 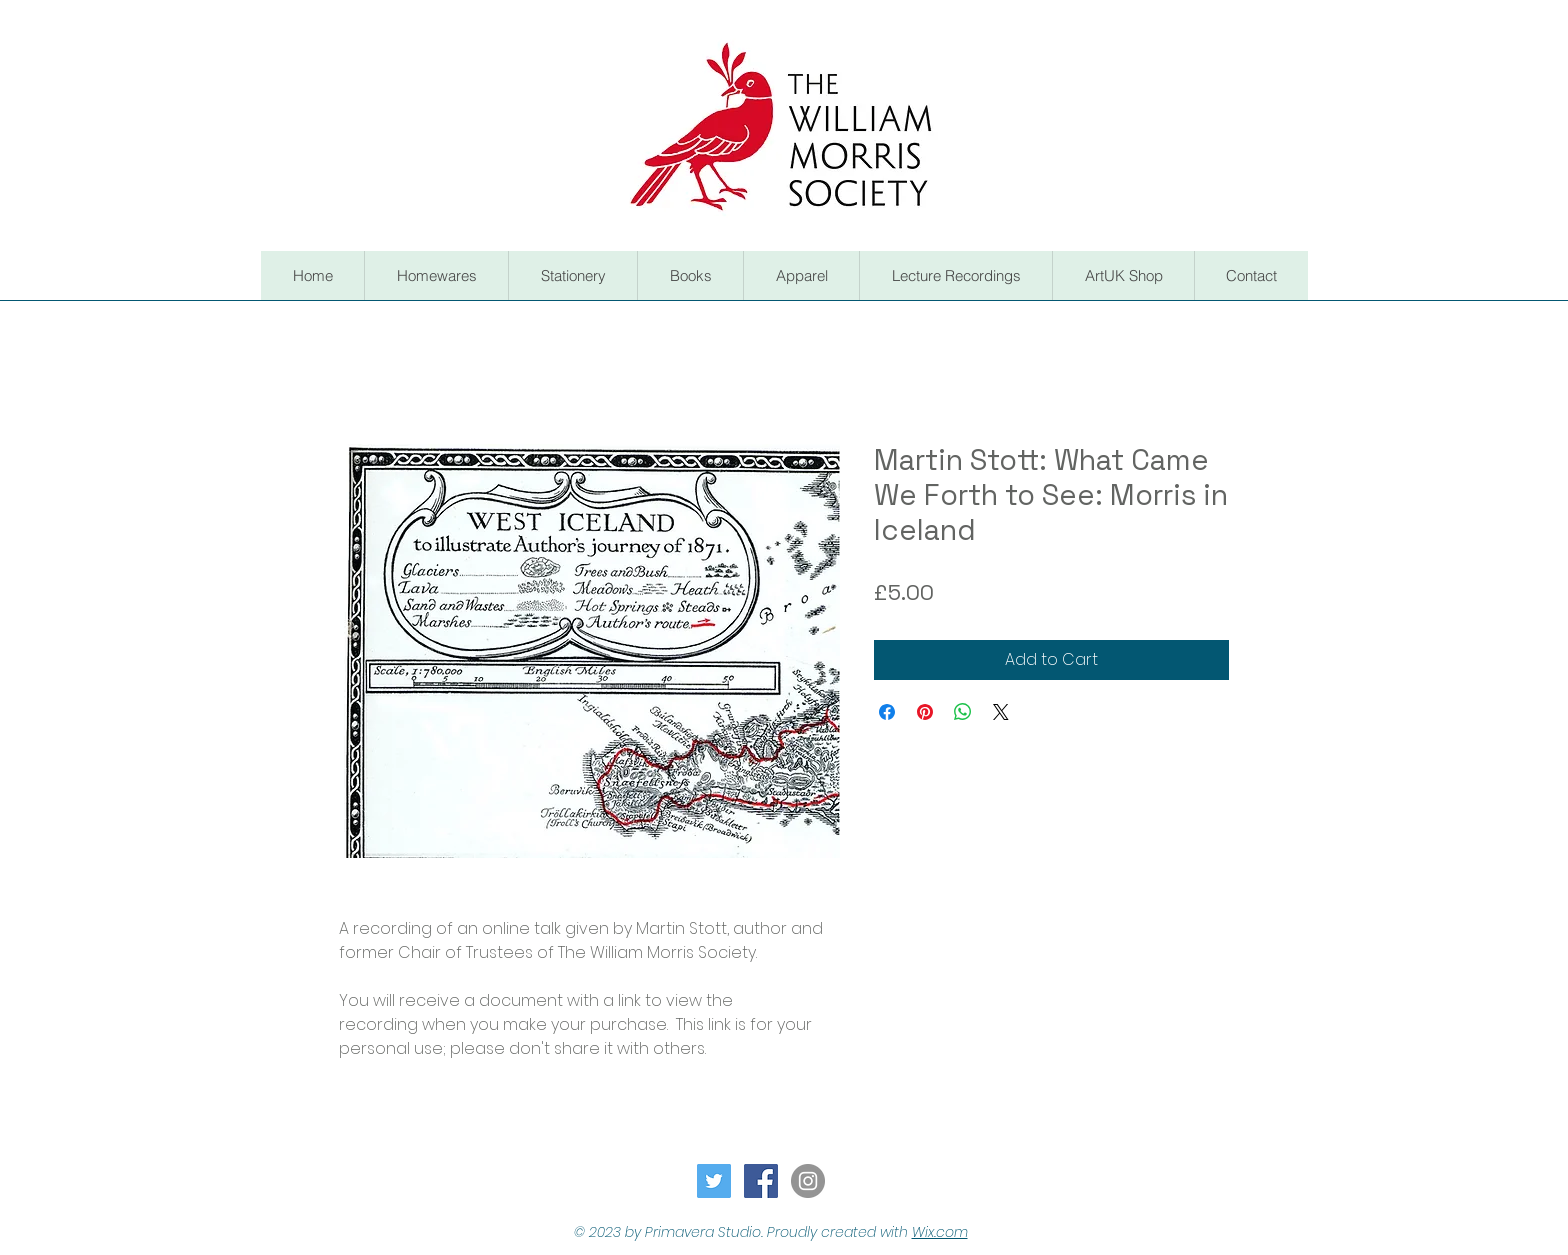 I want to click on [Instagram - Grey Circle], so click(x=808, y=1181).